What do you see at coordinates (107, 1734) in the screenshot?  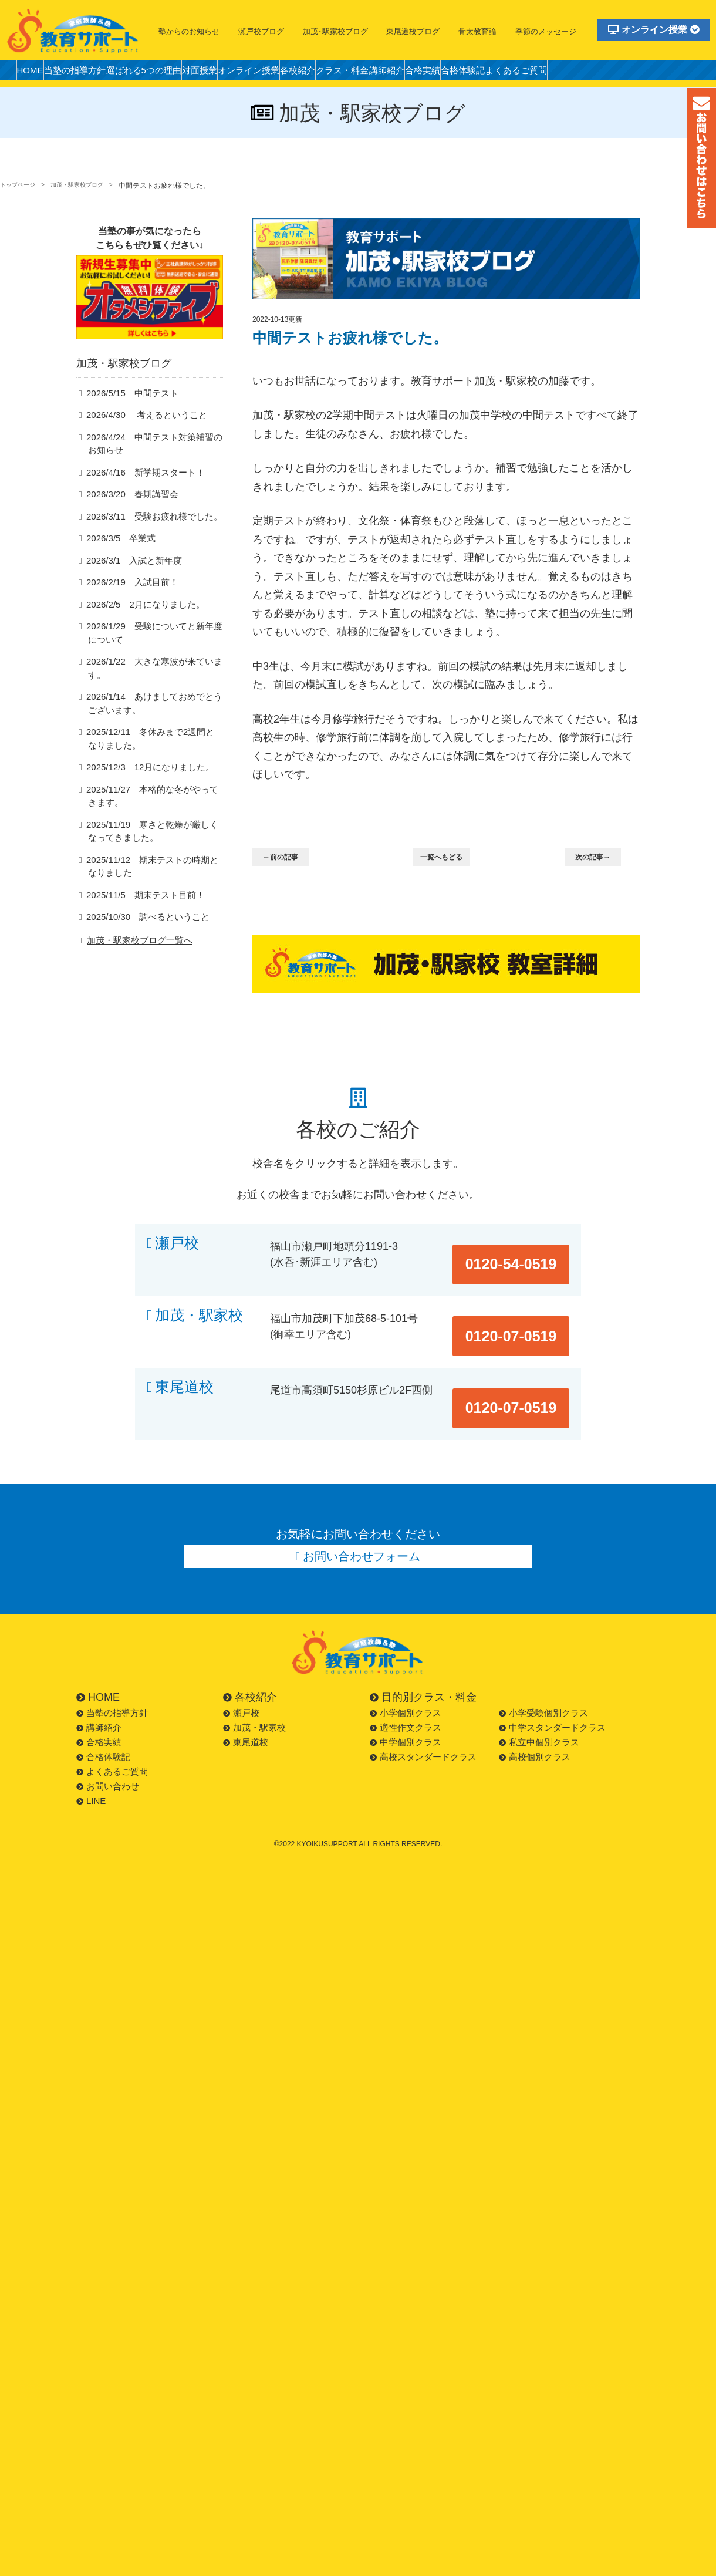 I see `お問い合わせ` at bounding box center [107, 1734].